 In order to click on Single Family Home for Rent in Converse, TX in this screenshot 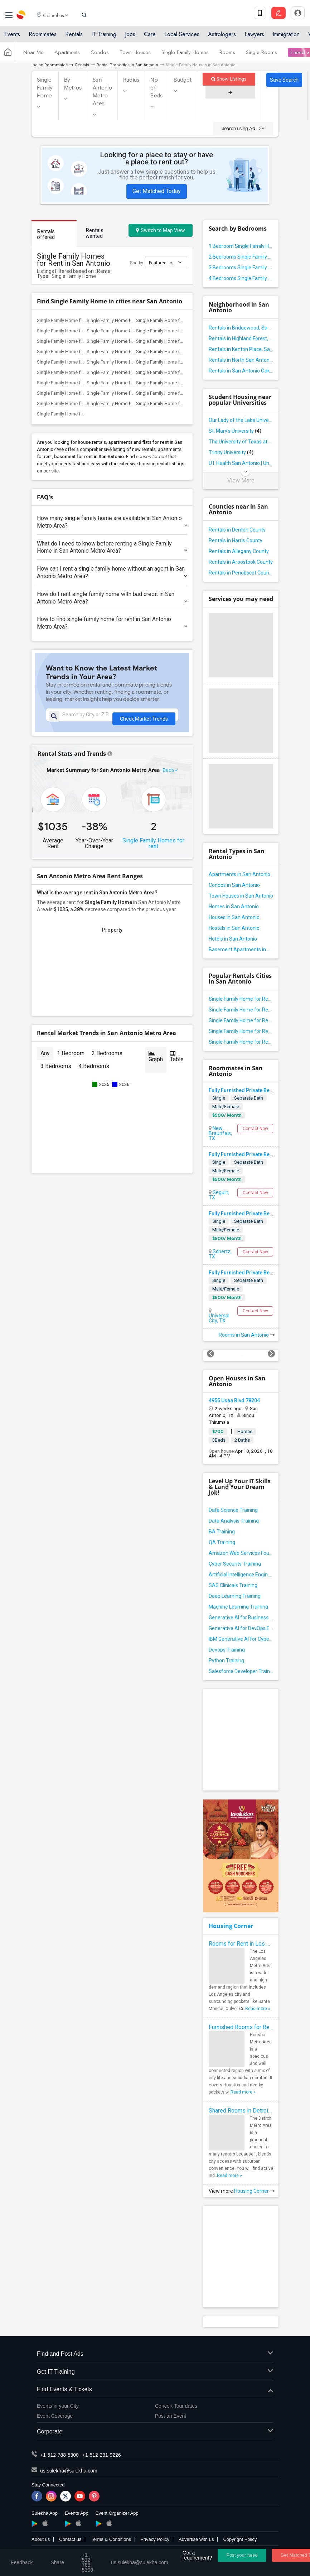, I will do `click(241, 1009)`.